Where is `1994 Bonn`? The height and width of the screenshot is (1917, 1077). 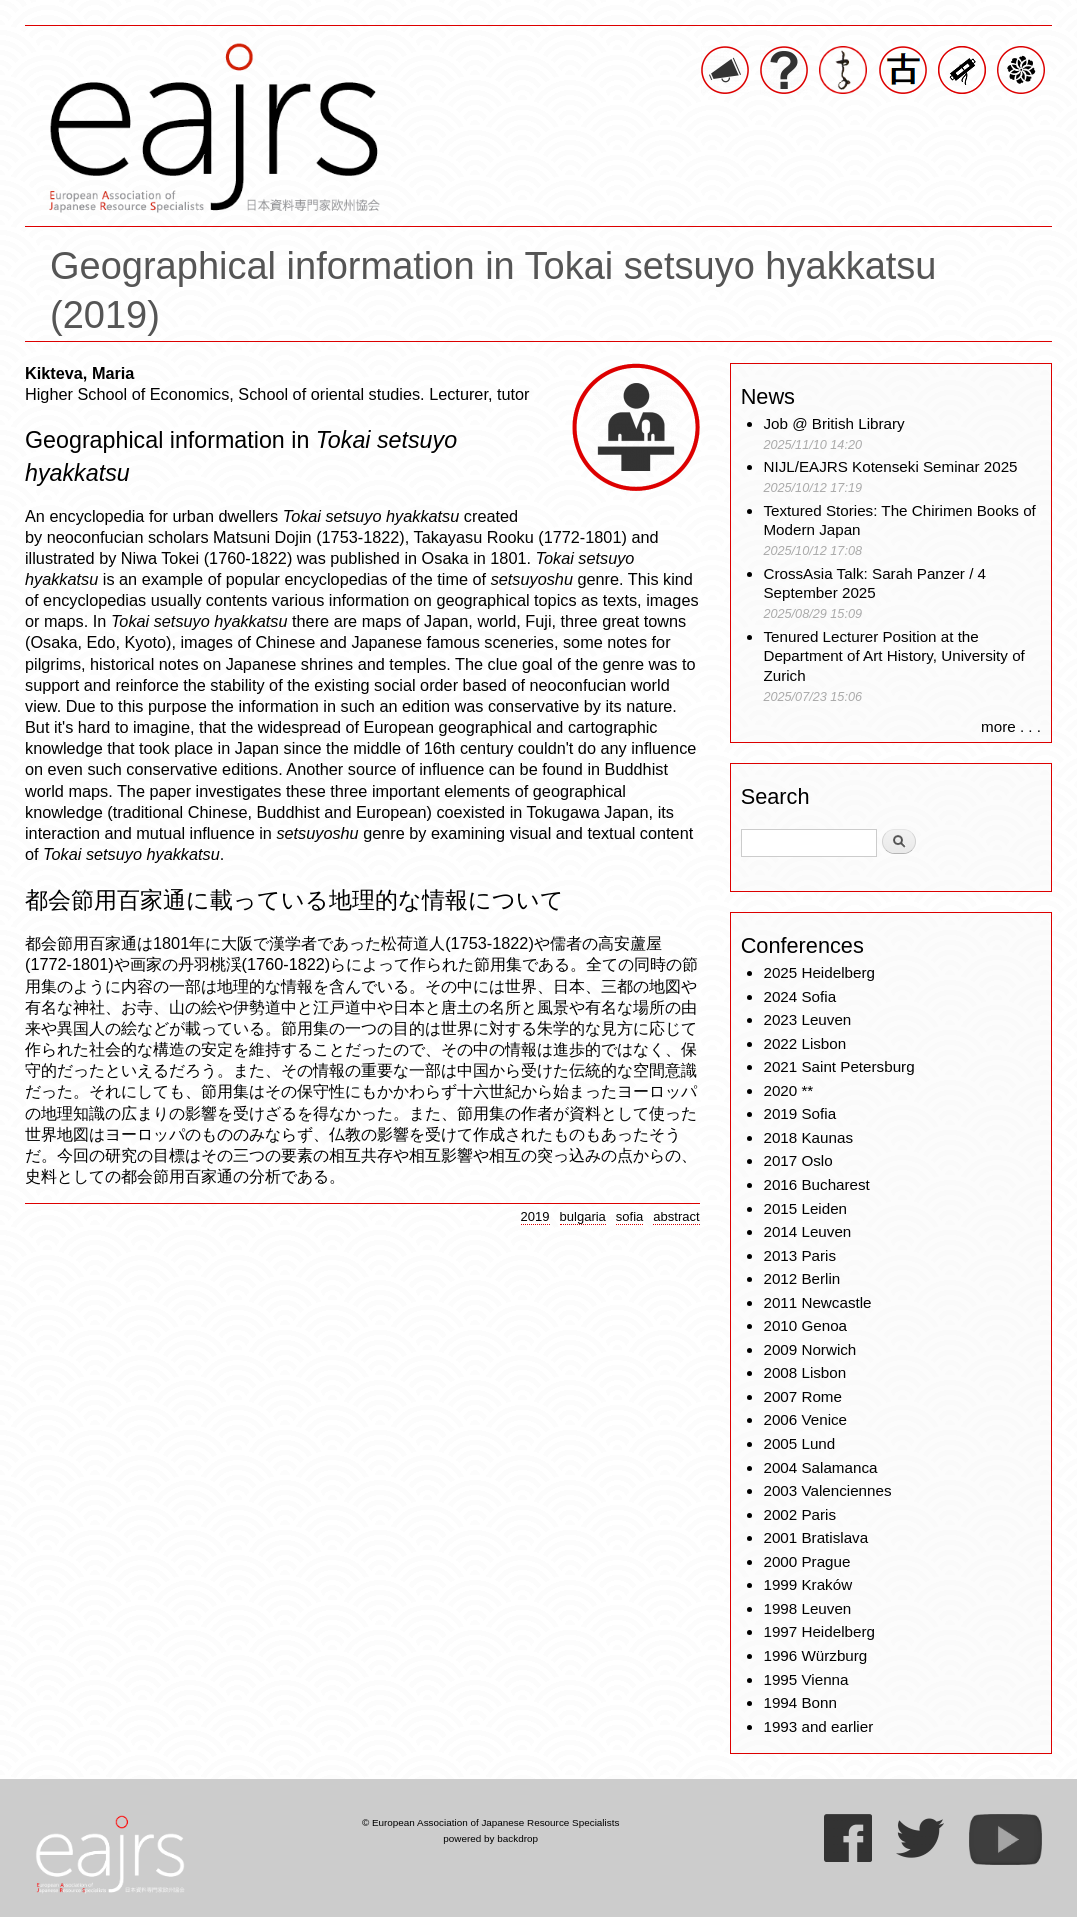
1994 Bonn is located at coordinates (799, 1702).